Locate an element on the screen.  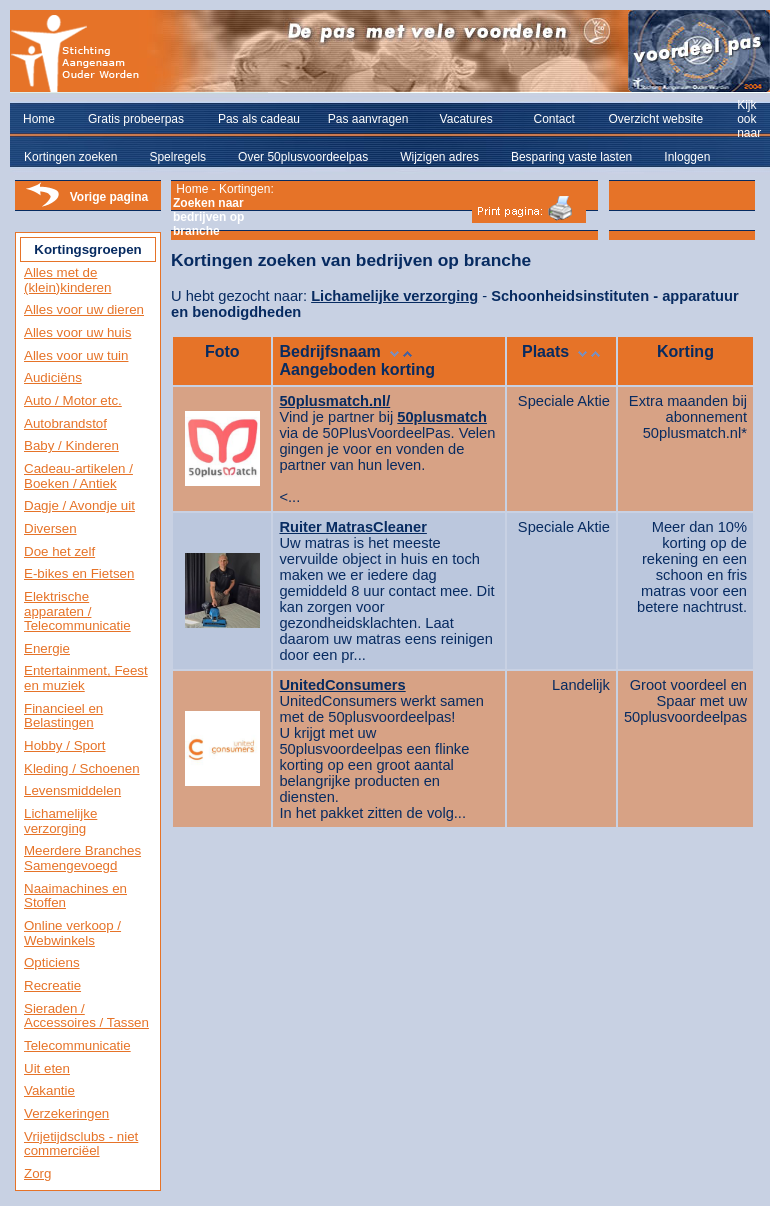
Gratis probeerpas is located at coordinates (136, 119).